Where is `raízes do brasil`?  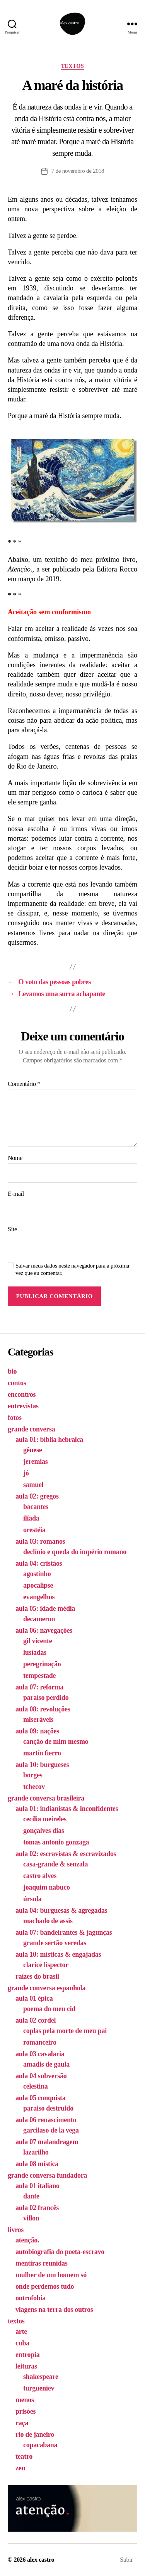 raízes do brasil is located at coordinates (37, 1976).